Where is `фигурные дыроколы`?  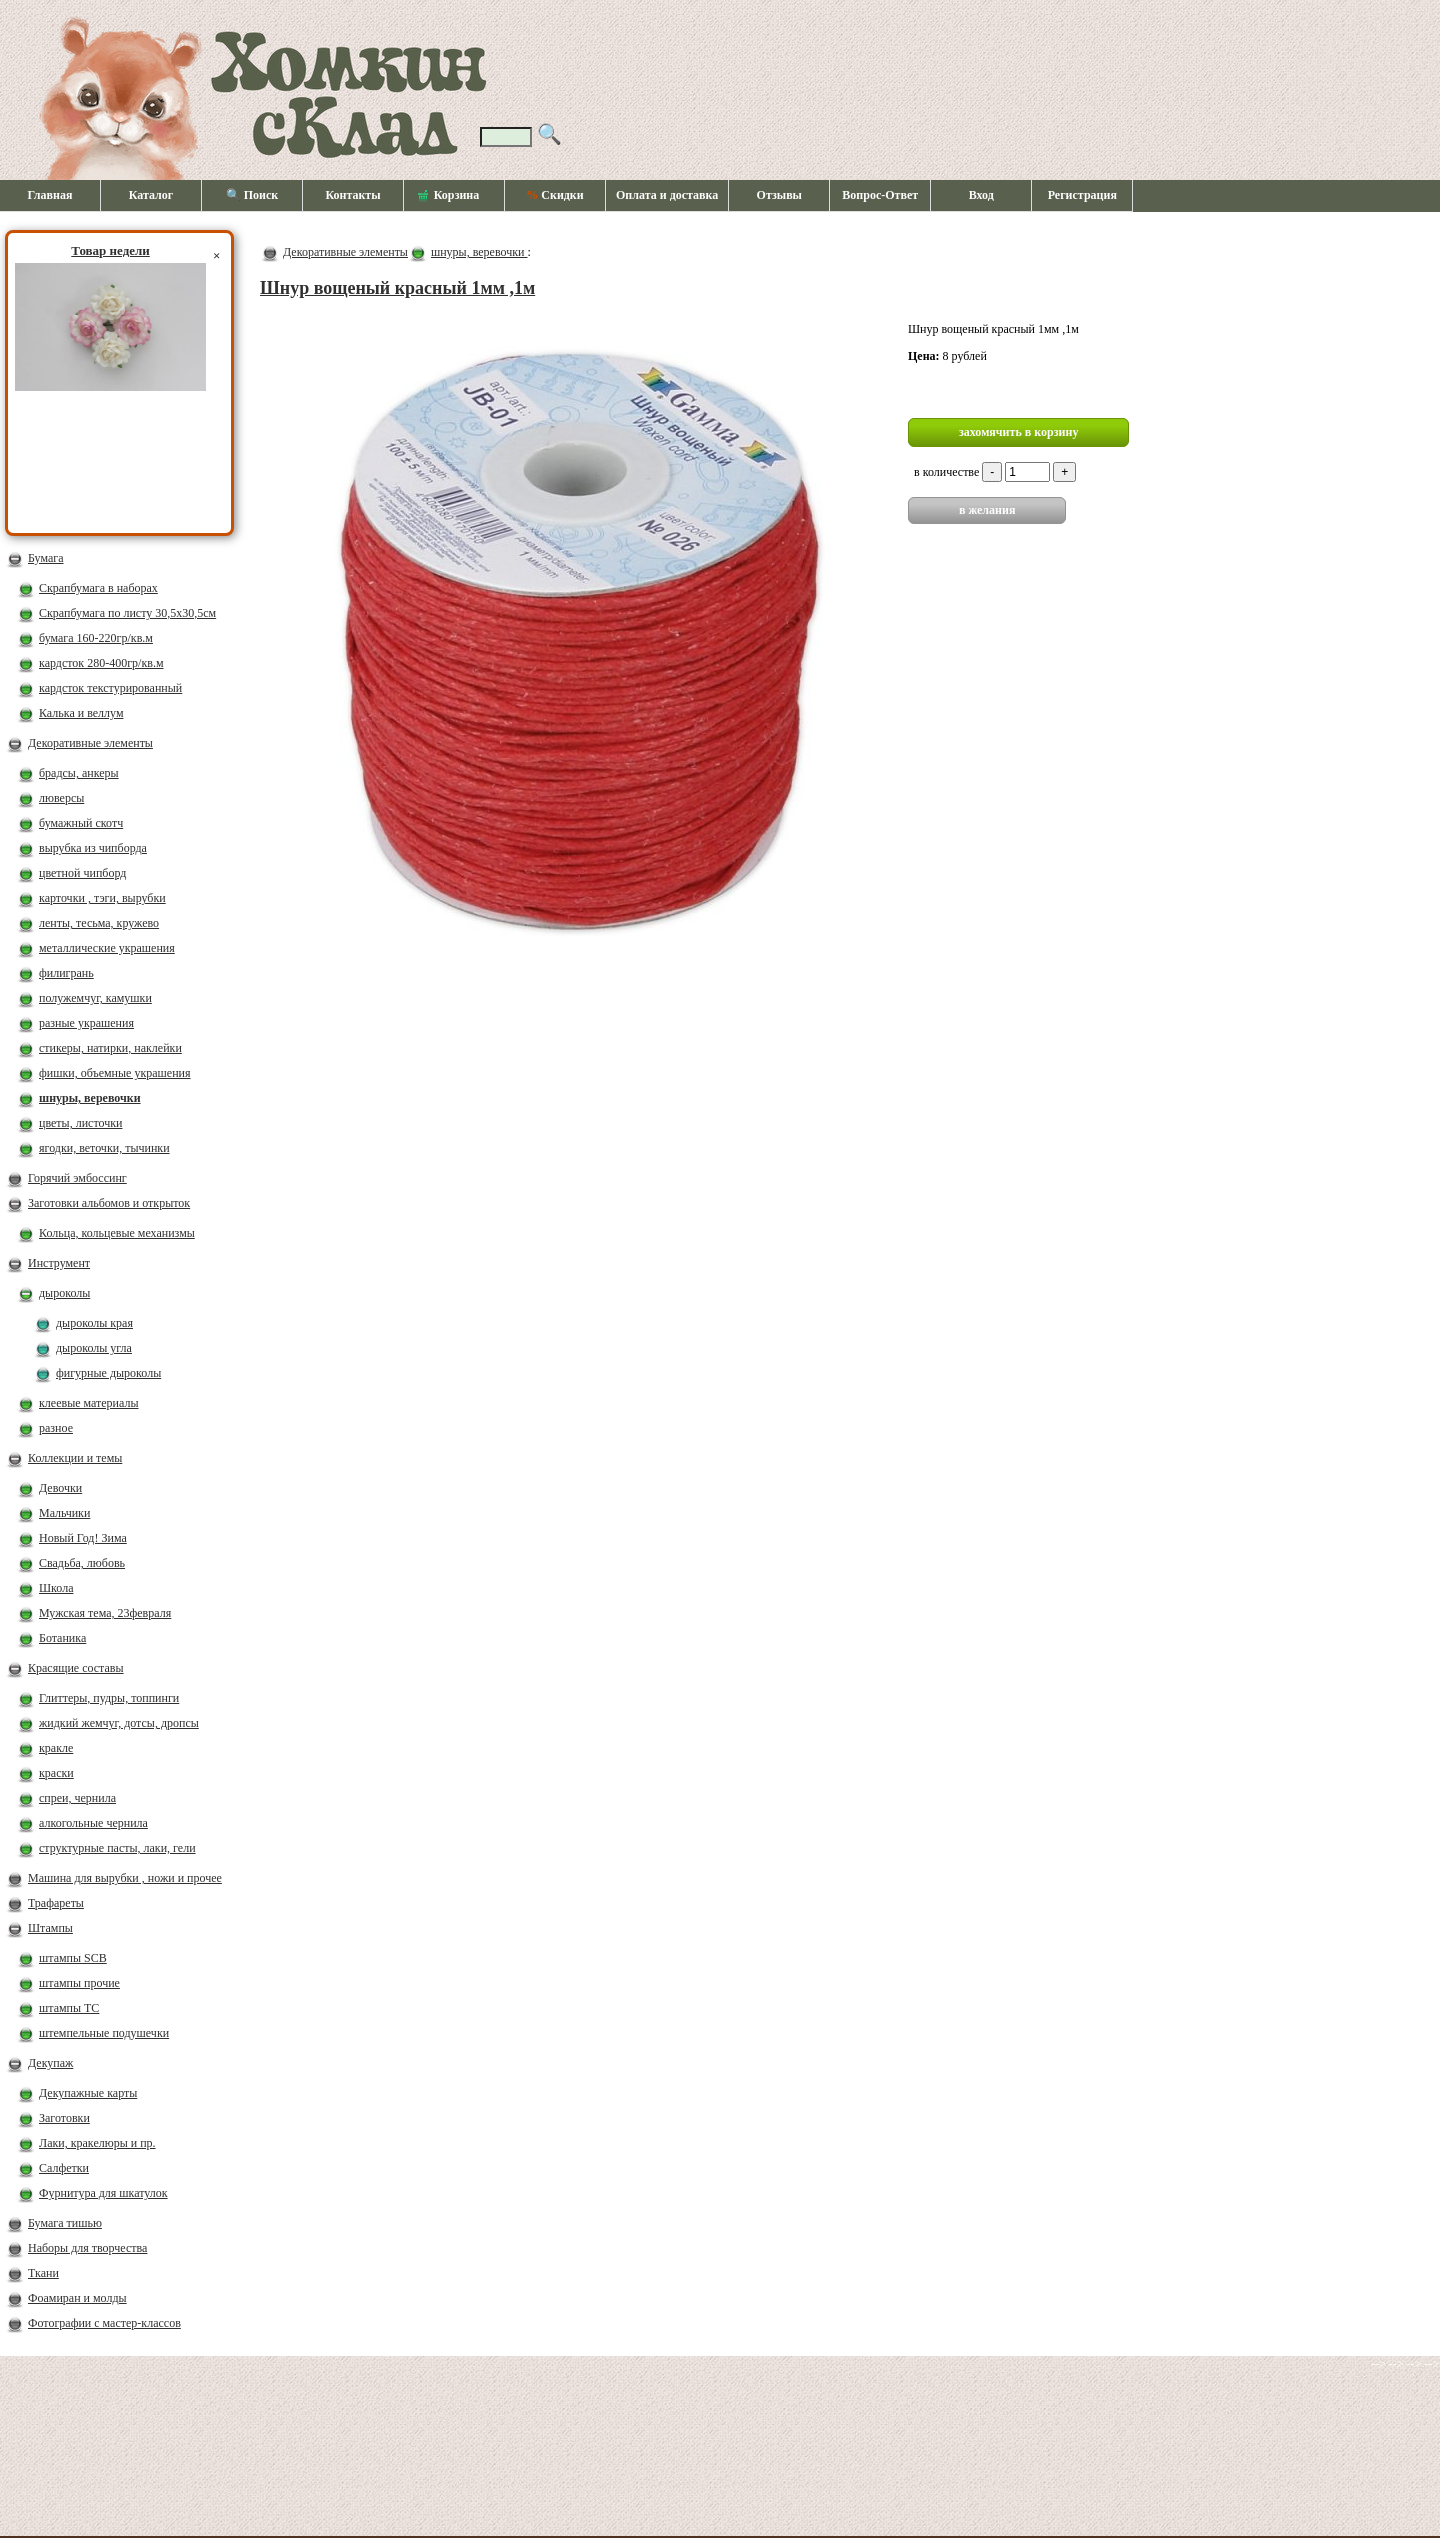
фигурные дыроколы is located at coordinates (108, 1373).